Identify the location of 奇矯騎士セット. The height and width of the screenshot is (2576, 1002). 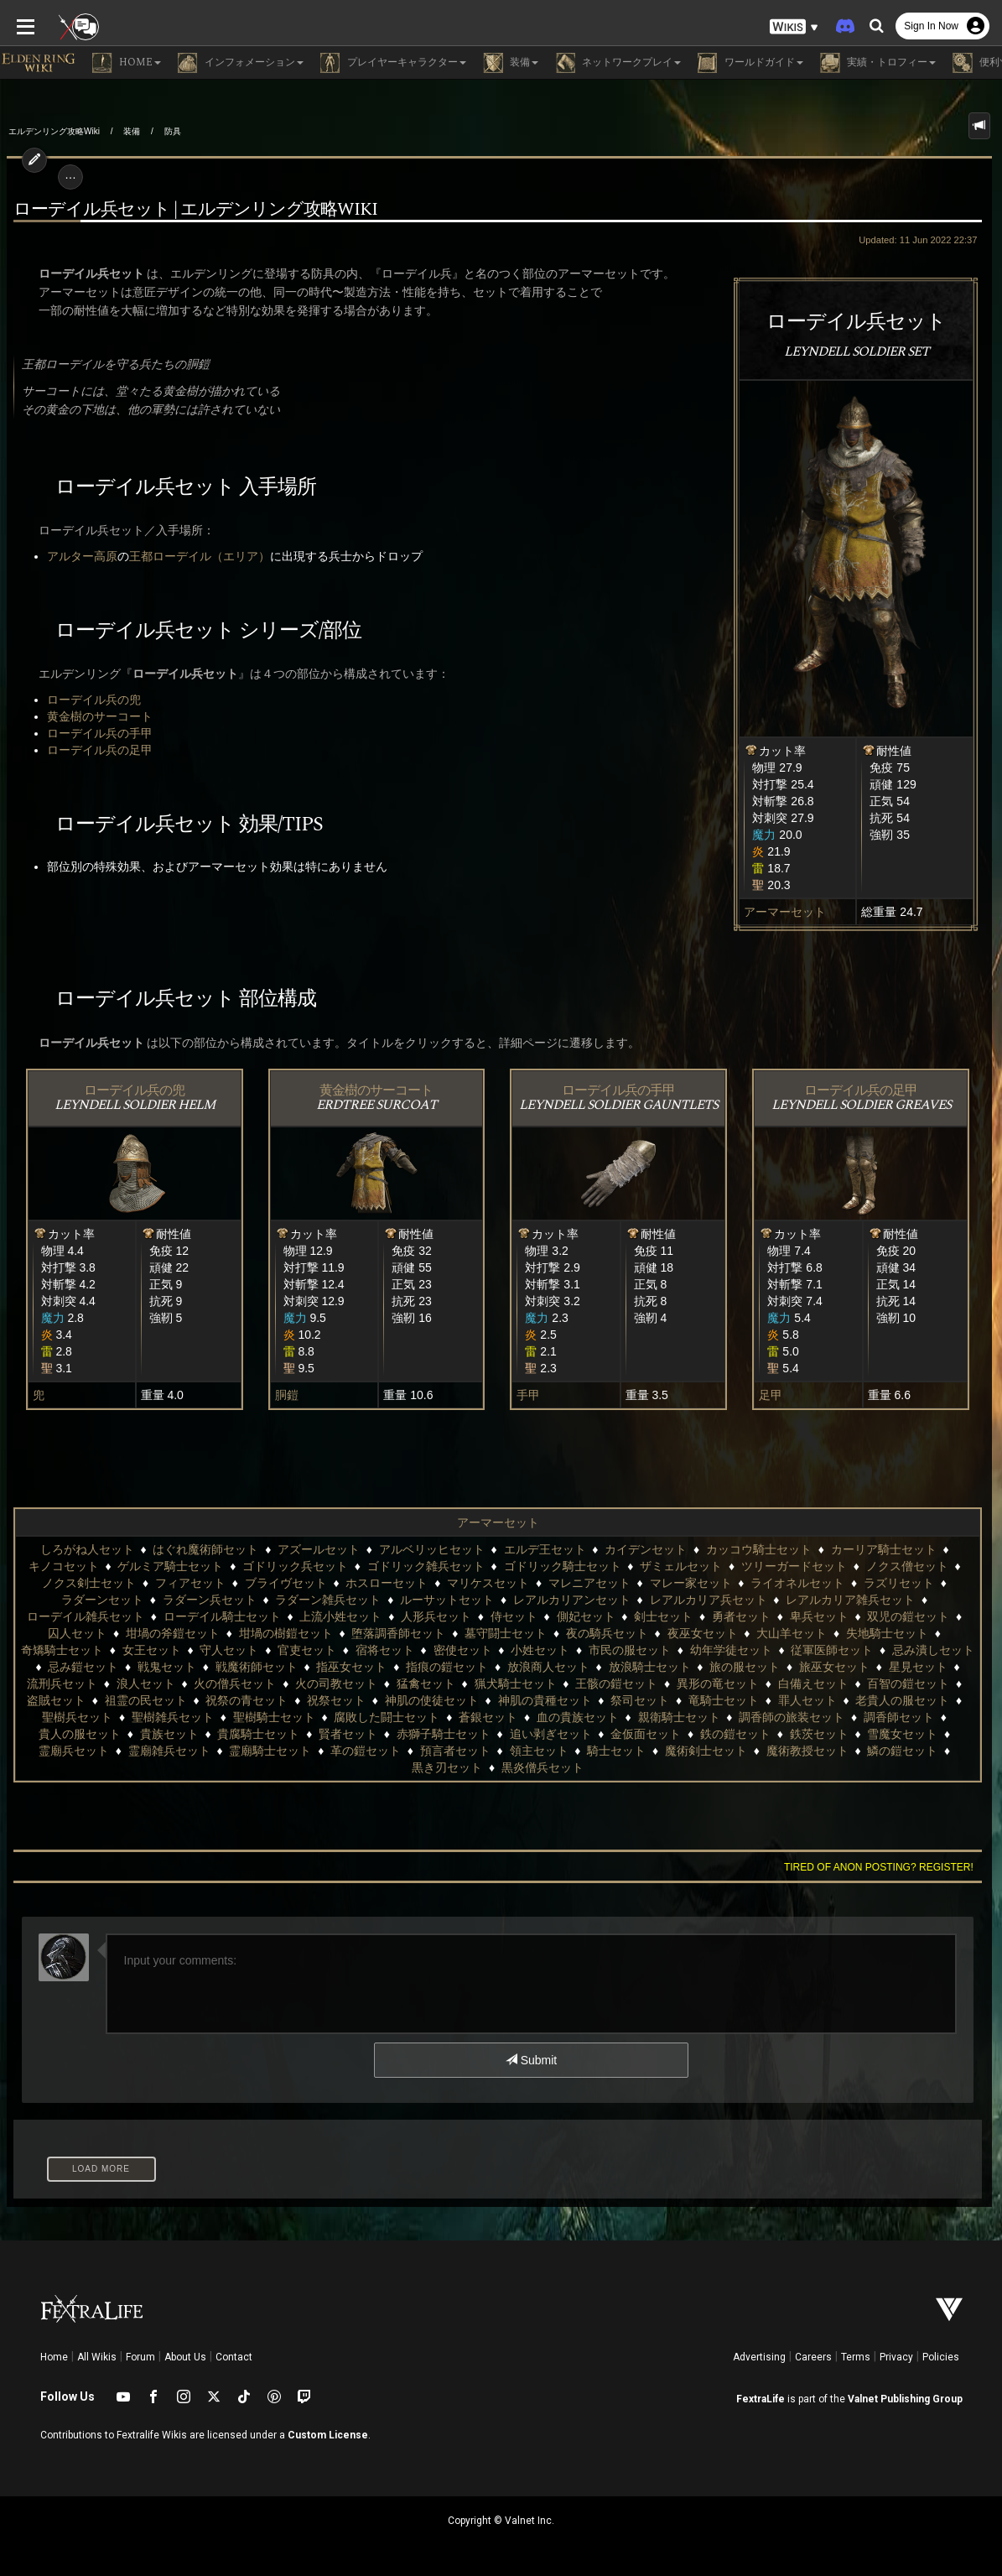
(62, 1650).